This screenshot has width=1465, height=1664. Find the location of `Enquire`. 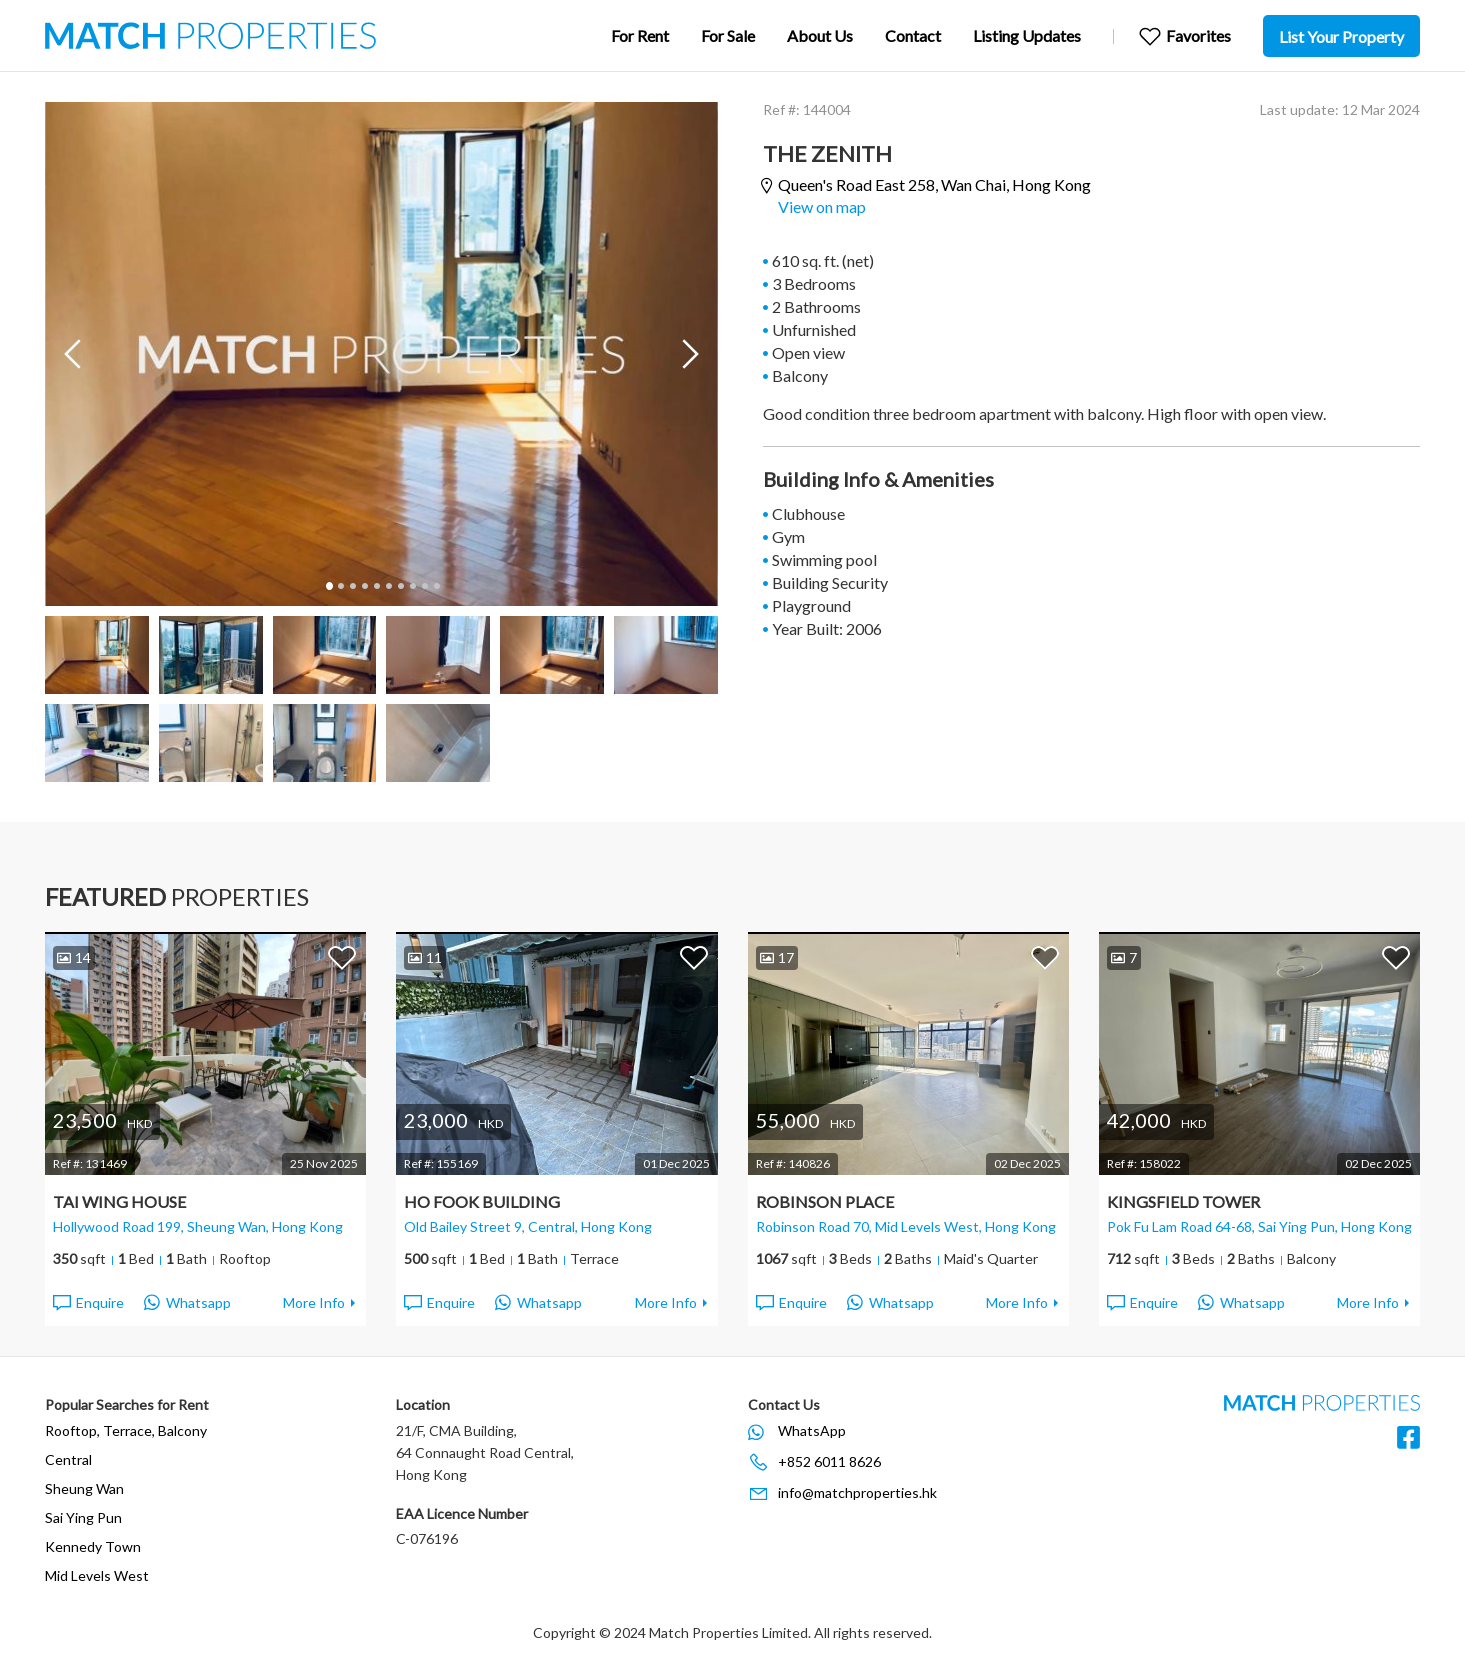

Enquire is located at coordinates (87, 1303).